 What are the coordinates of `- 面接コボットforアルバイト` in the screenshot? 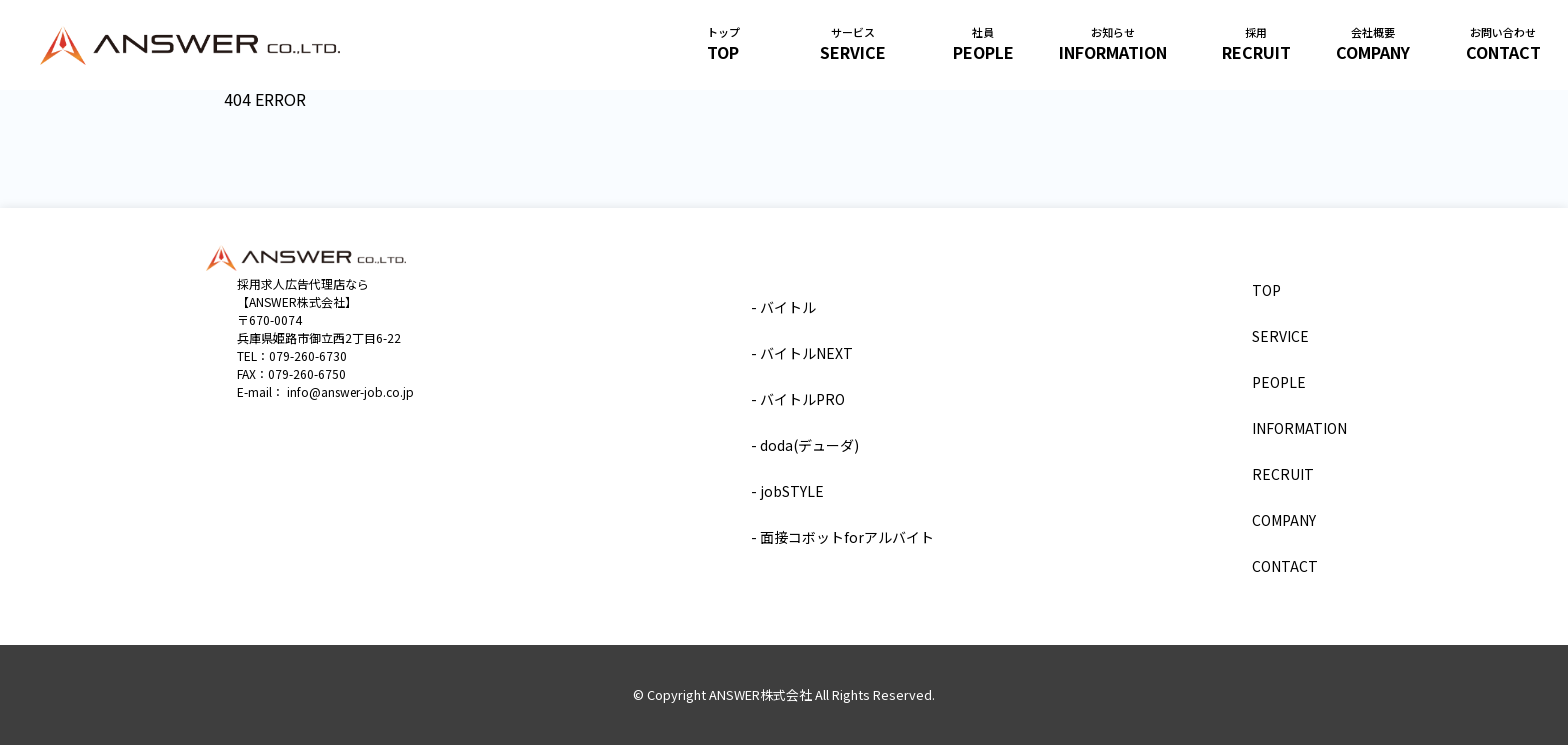 It's located at (842, 537).